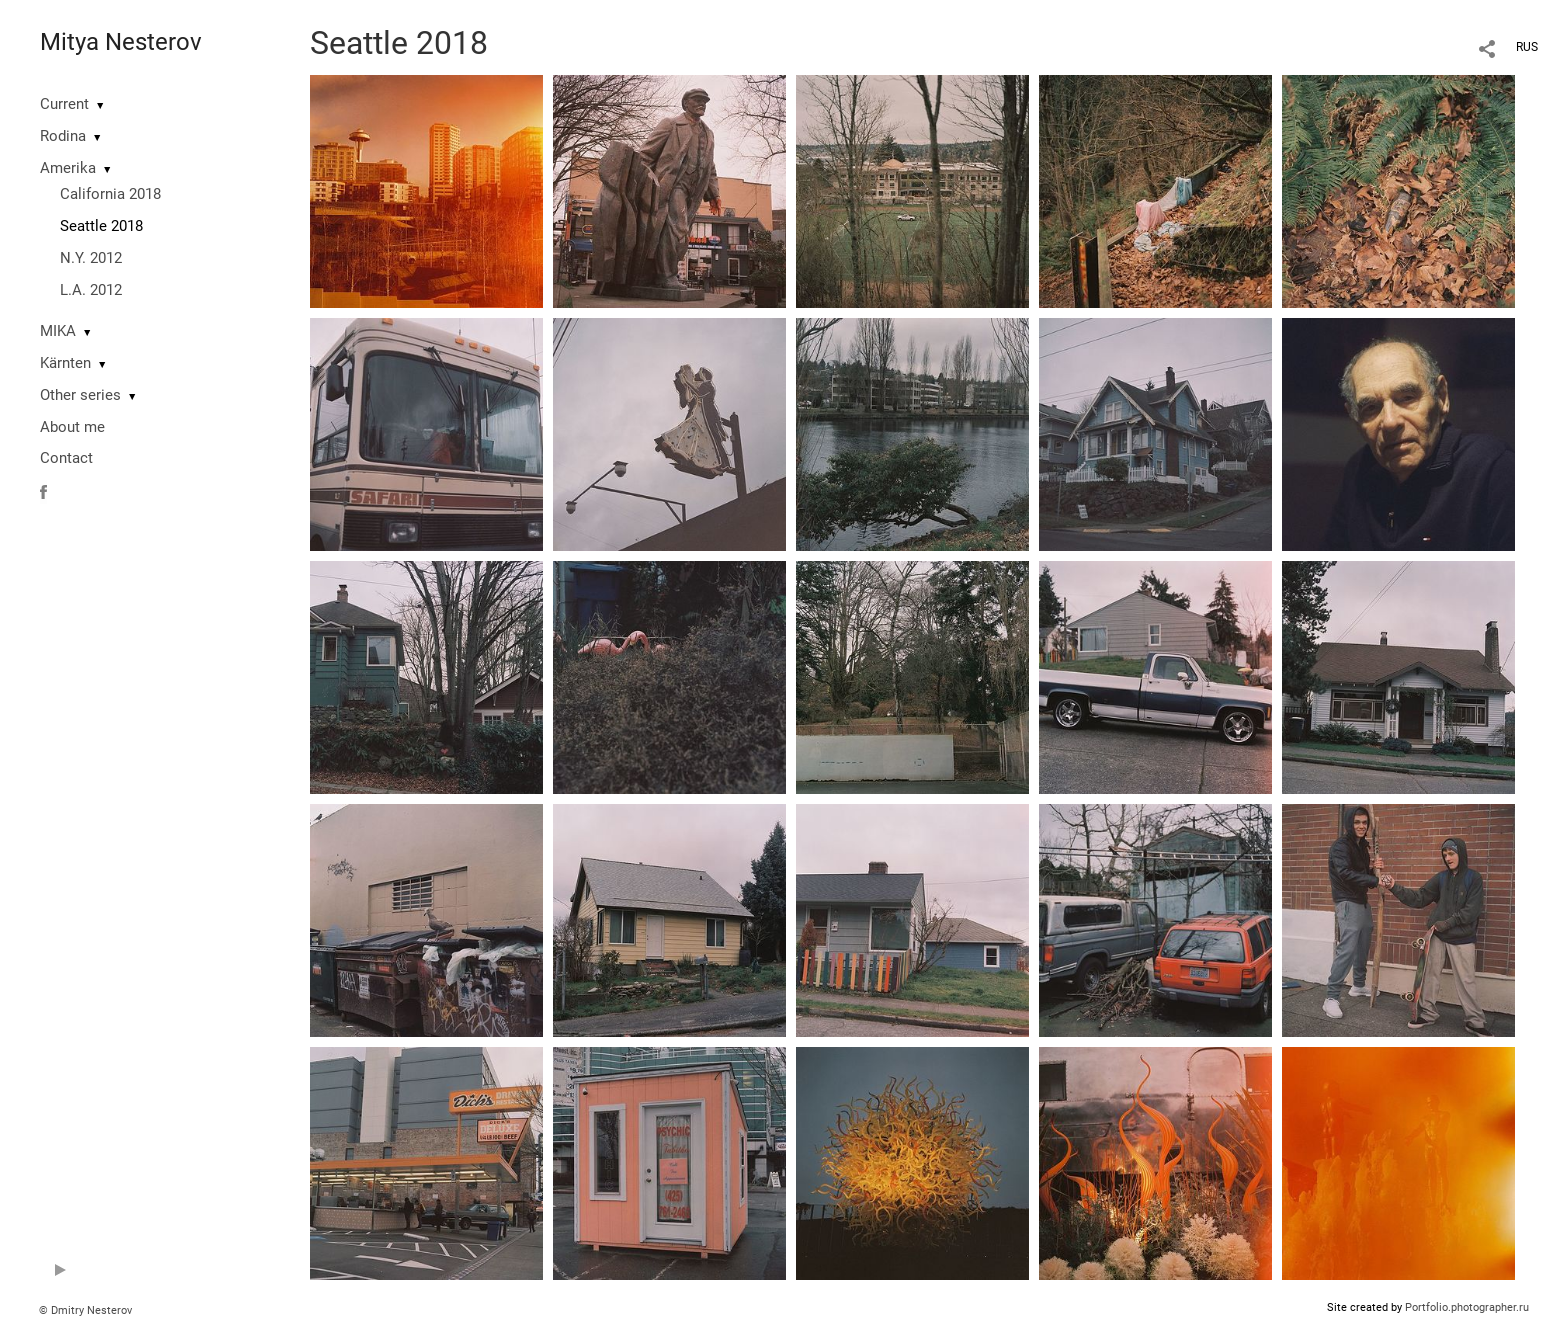 The image size is (1568, 1330). Describe the element at coordinates (1527, 47) in the screenshot. I see `RUS` at that location.